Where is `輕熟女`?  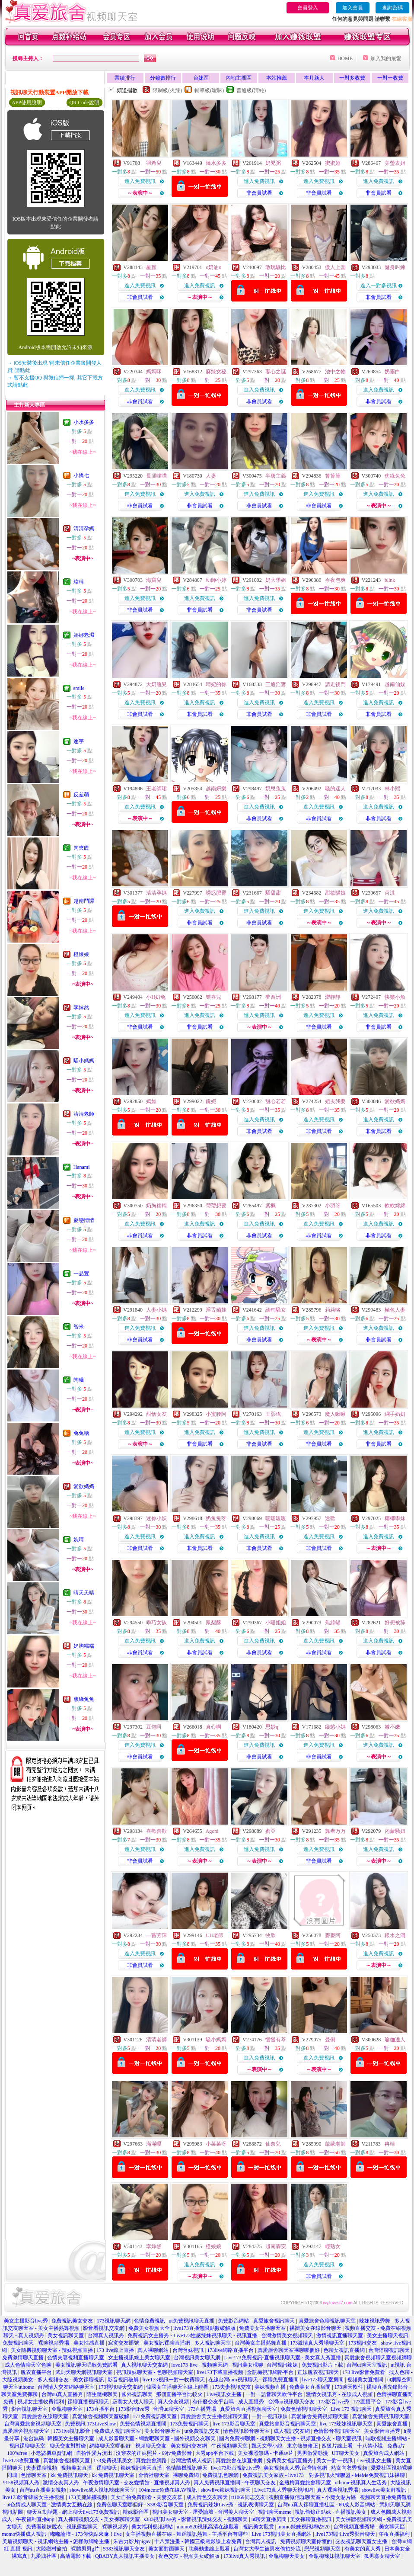
輕熟女 is located at coordinates (333, 2246).